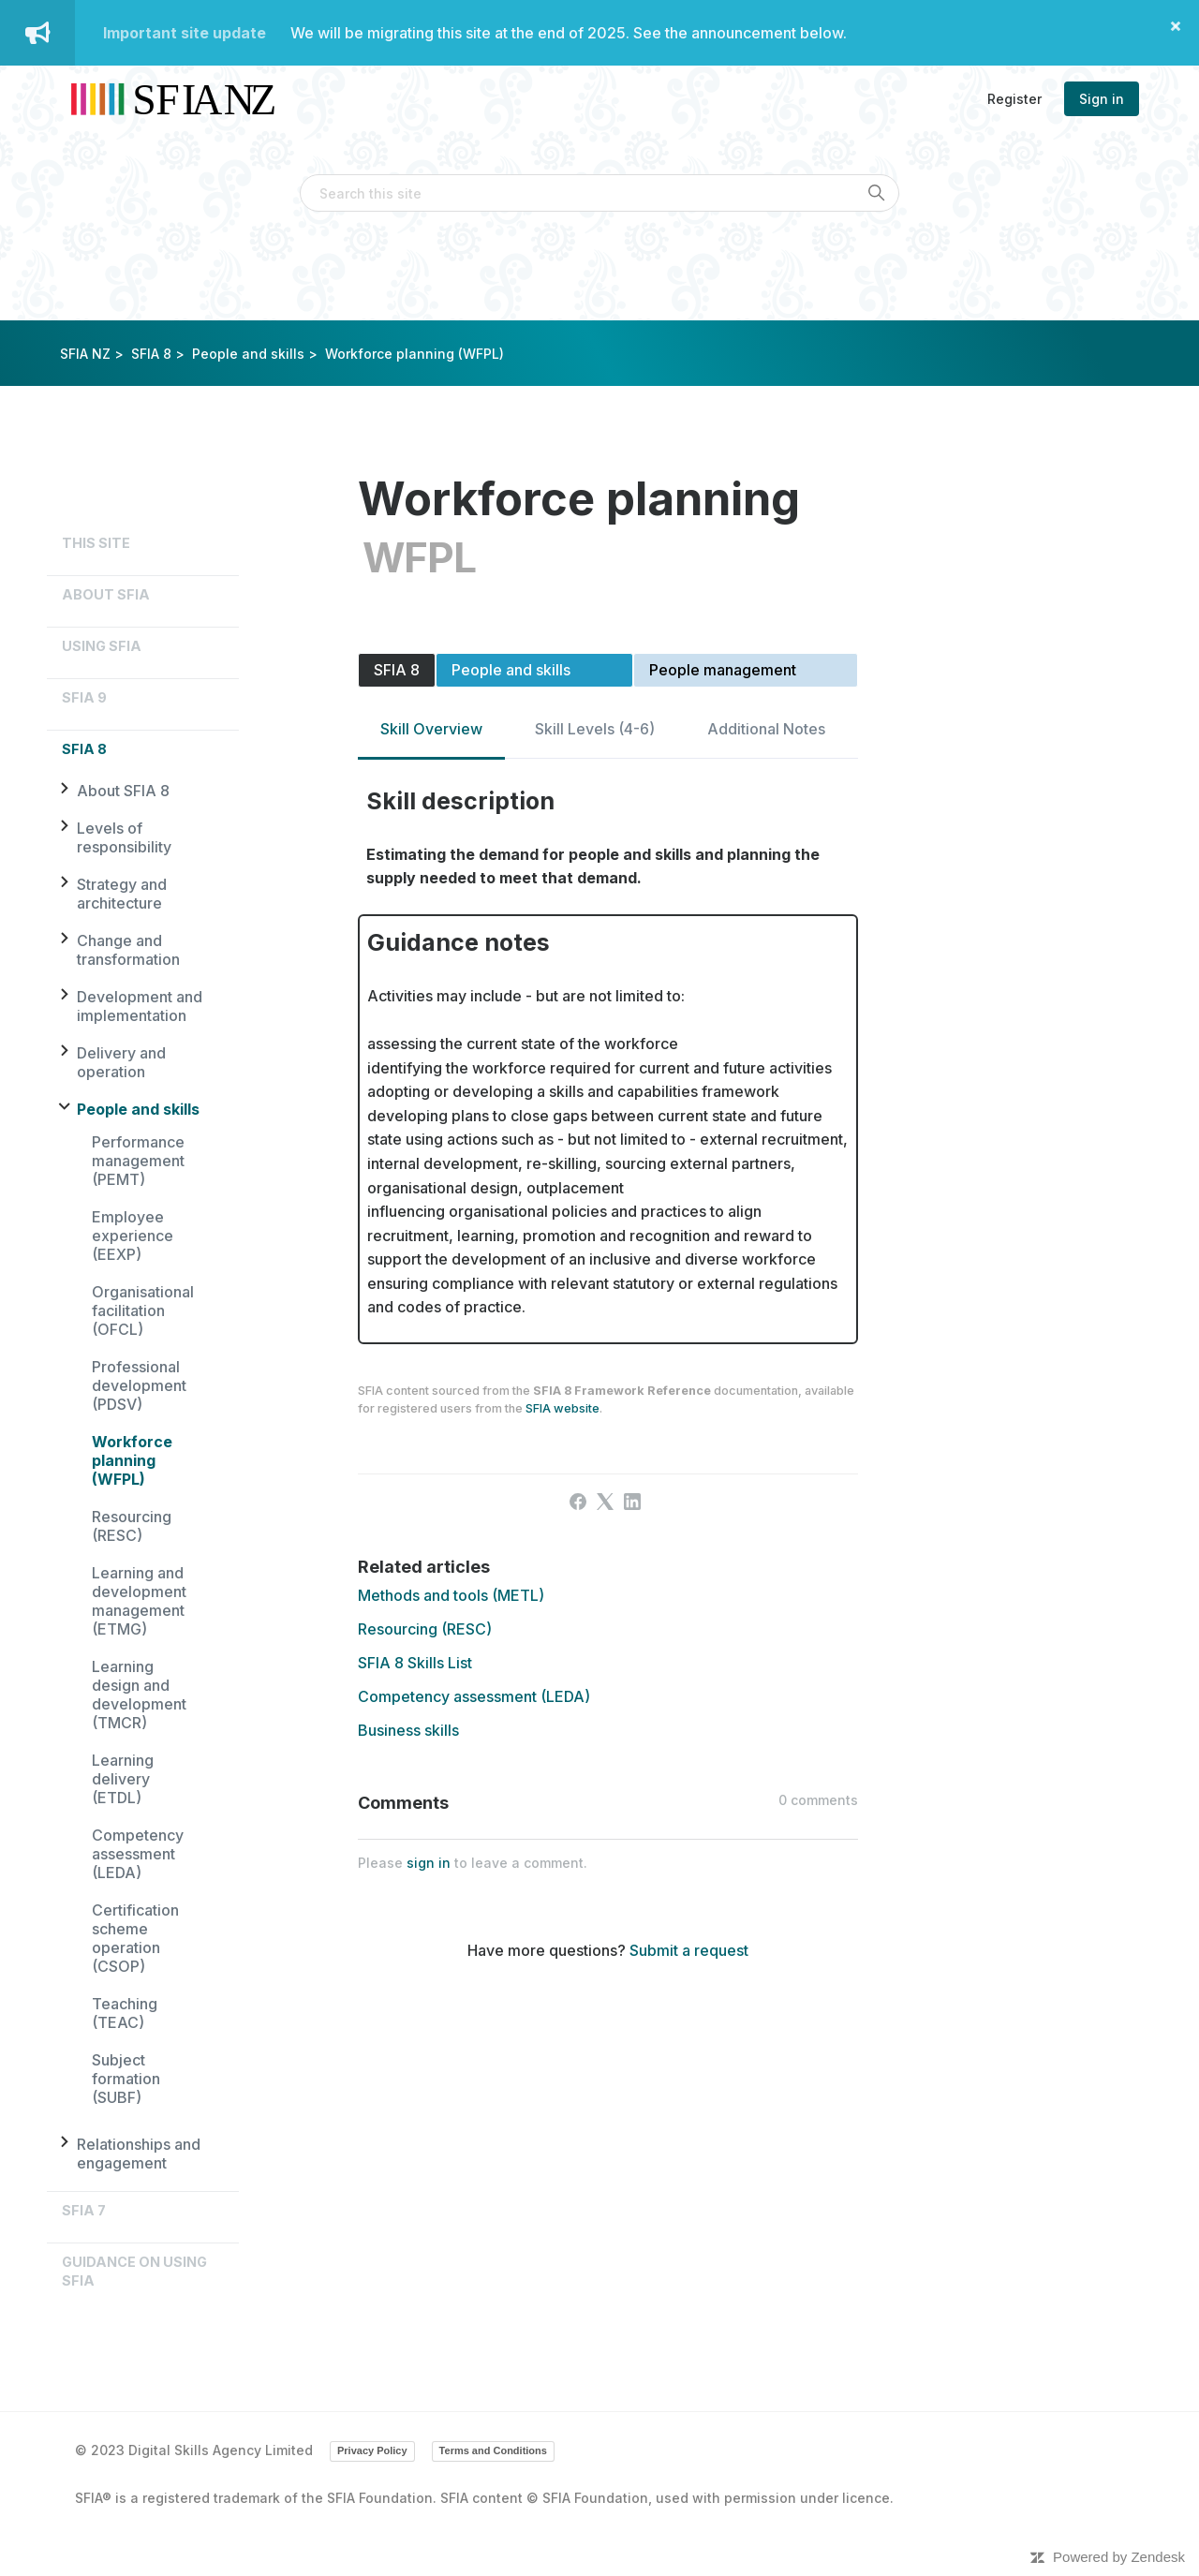 This screenshot has width=1199, height=2576. I want to click on Register, so click(1014, 99).